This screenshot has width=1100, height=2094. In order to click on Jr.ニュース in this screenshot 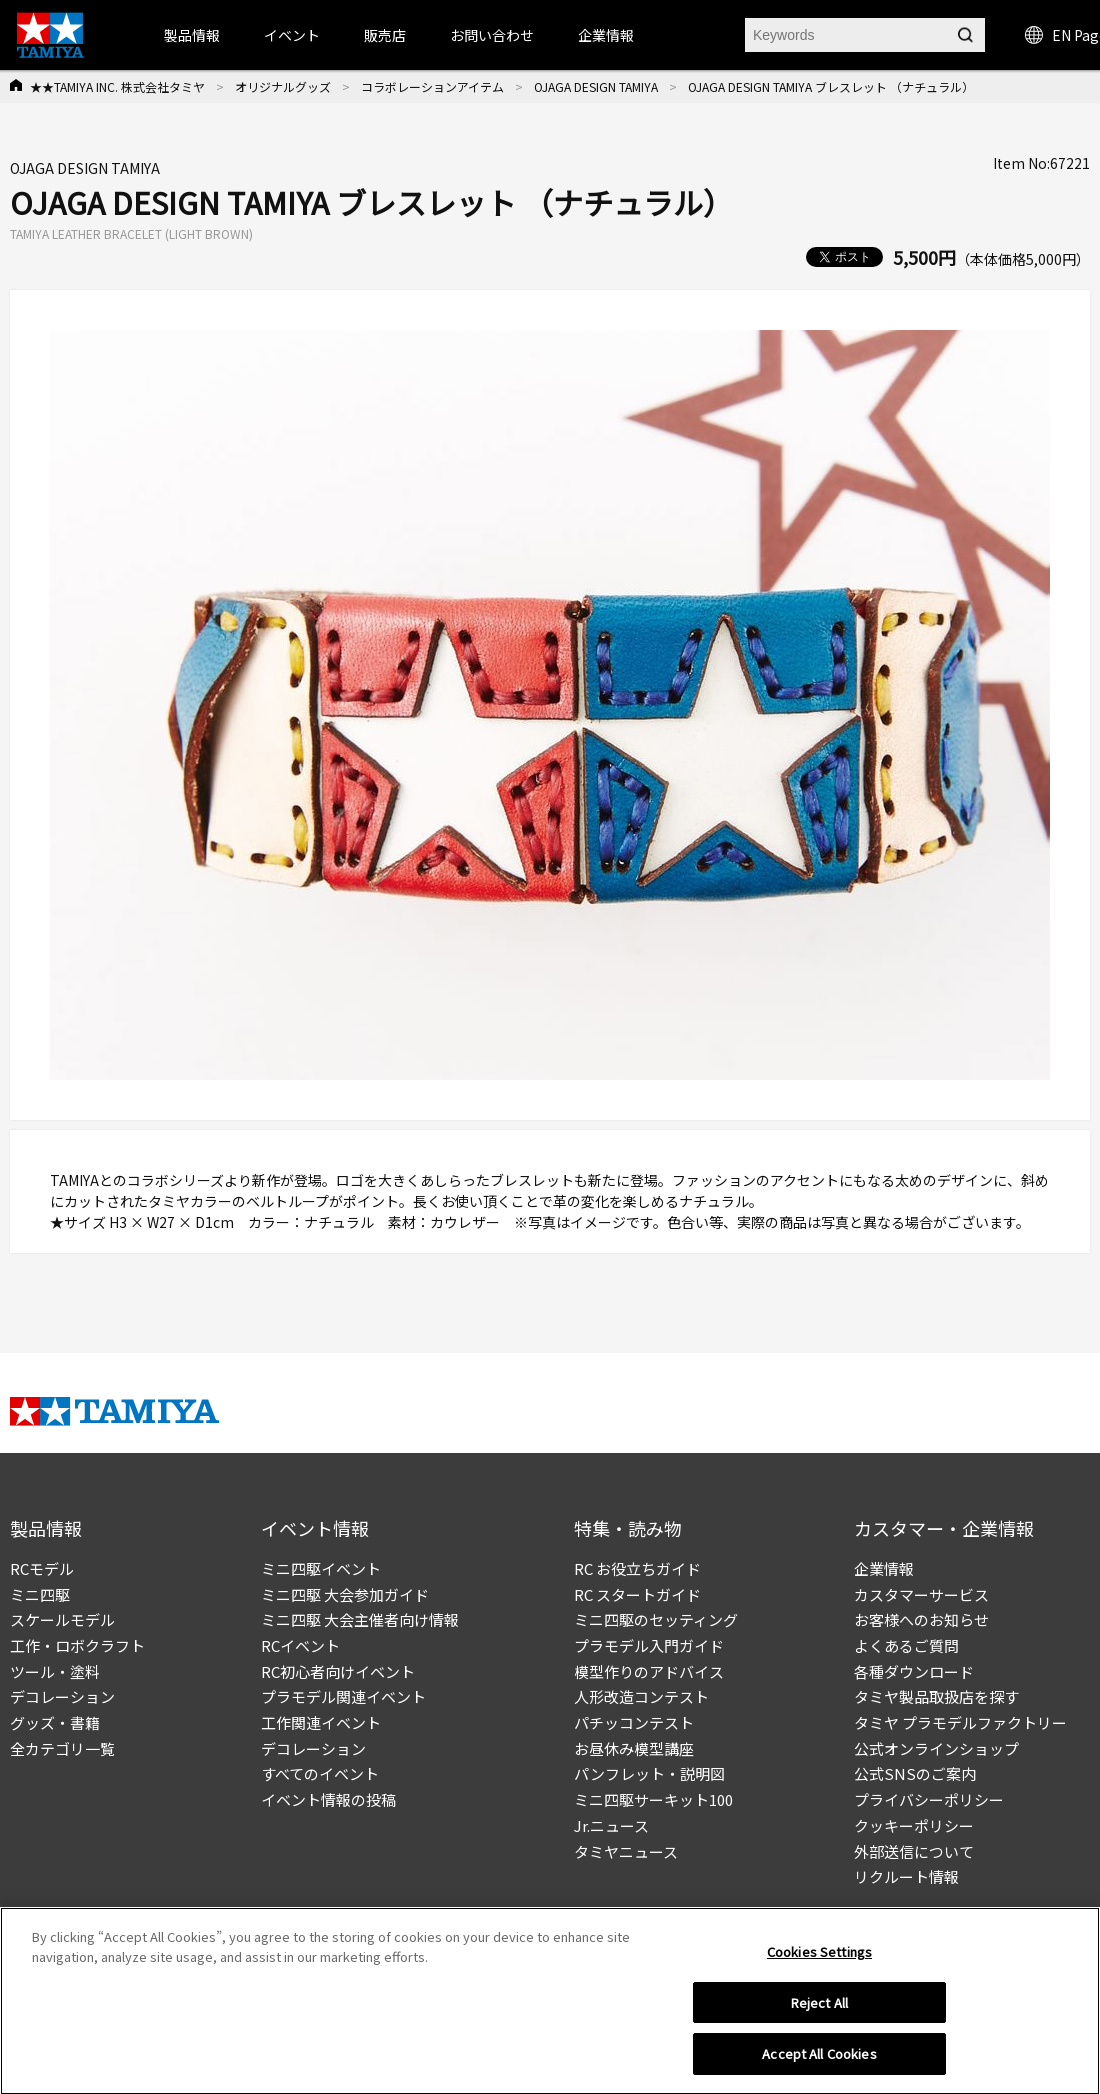, I will do `click(611, 1825)`.